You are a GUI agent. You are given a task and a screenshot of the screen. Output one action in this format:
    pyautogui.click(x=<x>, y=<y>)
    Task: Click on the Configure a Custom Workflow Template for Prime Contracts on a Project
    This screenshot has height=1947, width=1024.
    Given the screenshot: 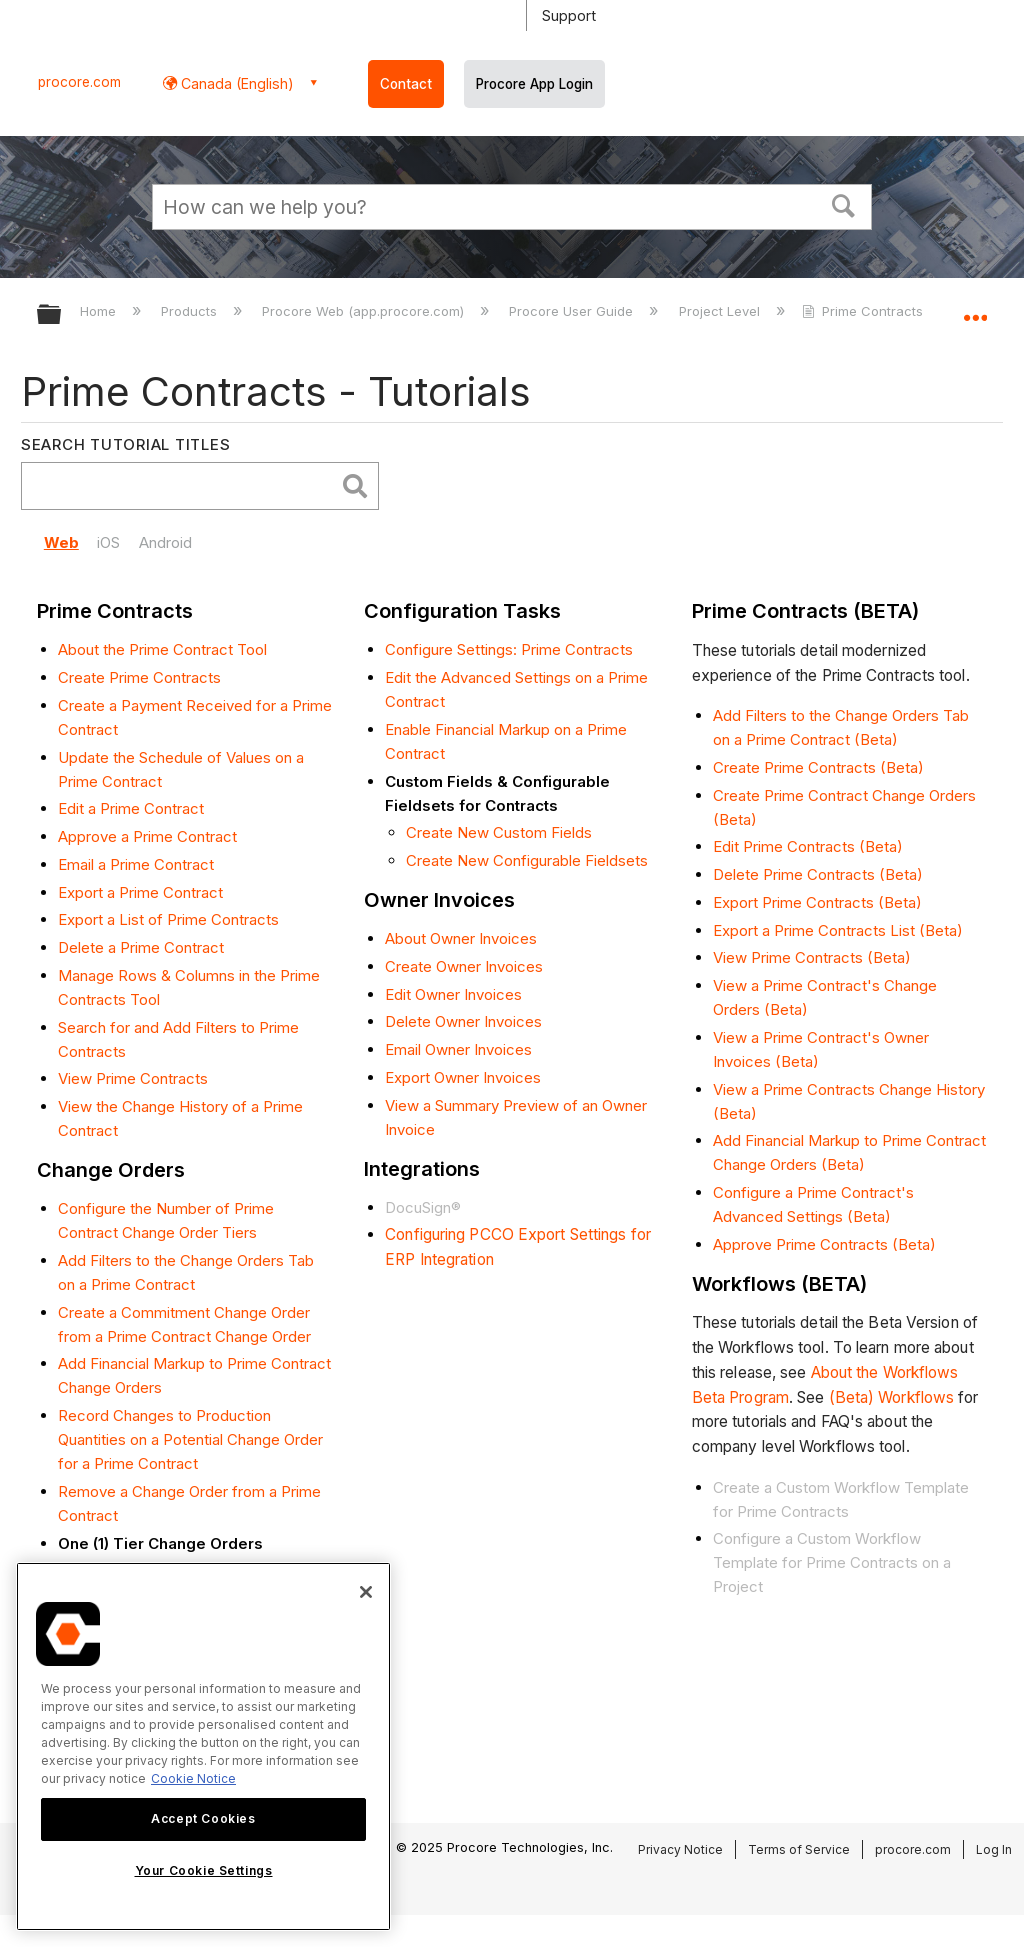 What is the action you would take?
    pyautogui.click(x=832, y=1562)
    